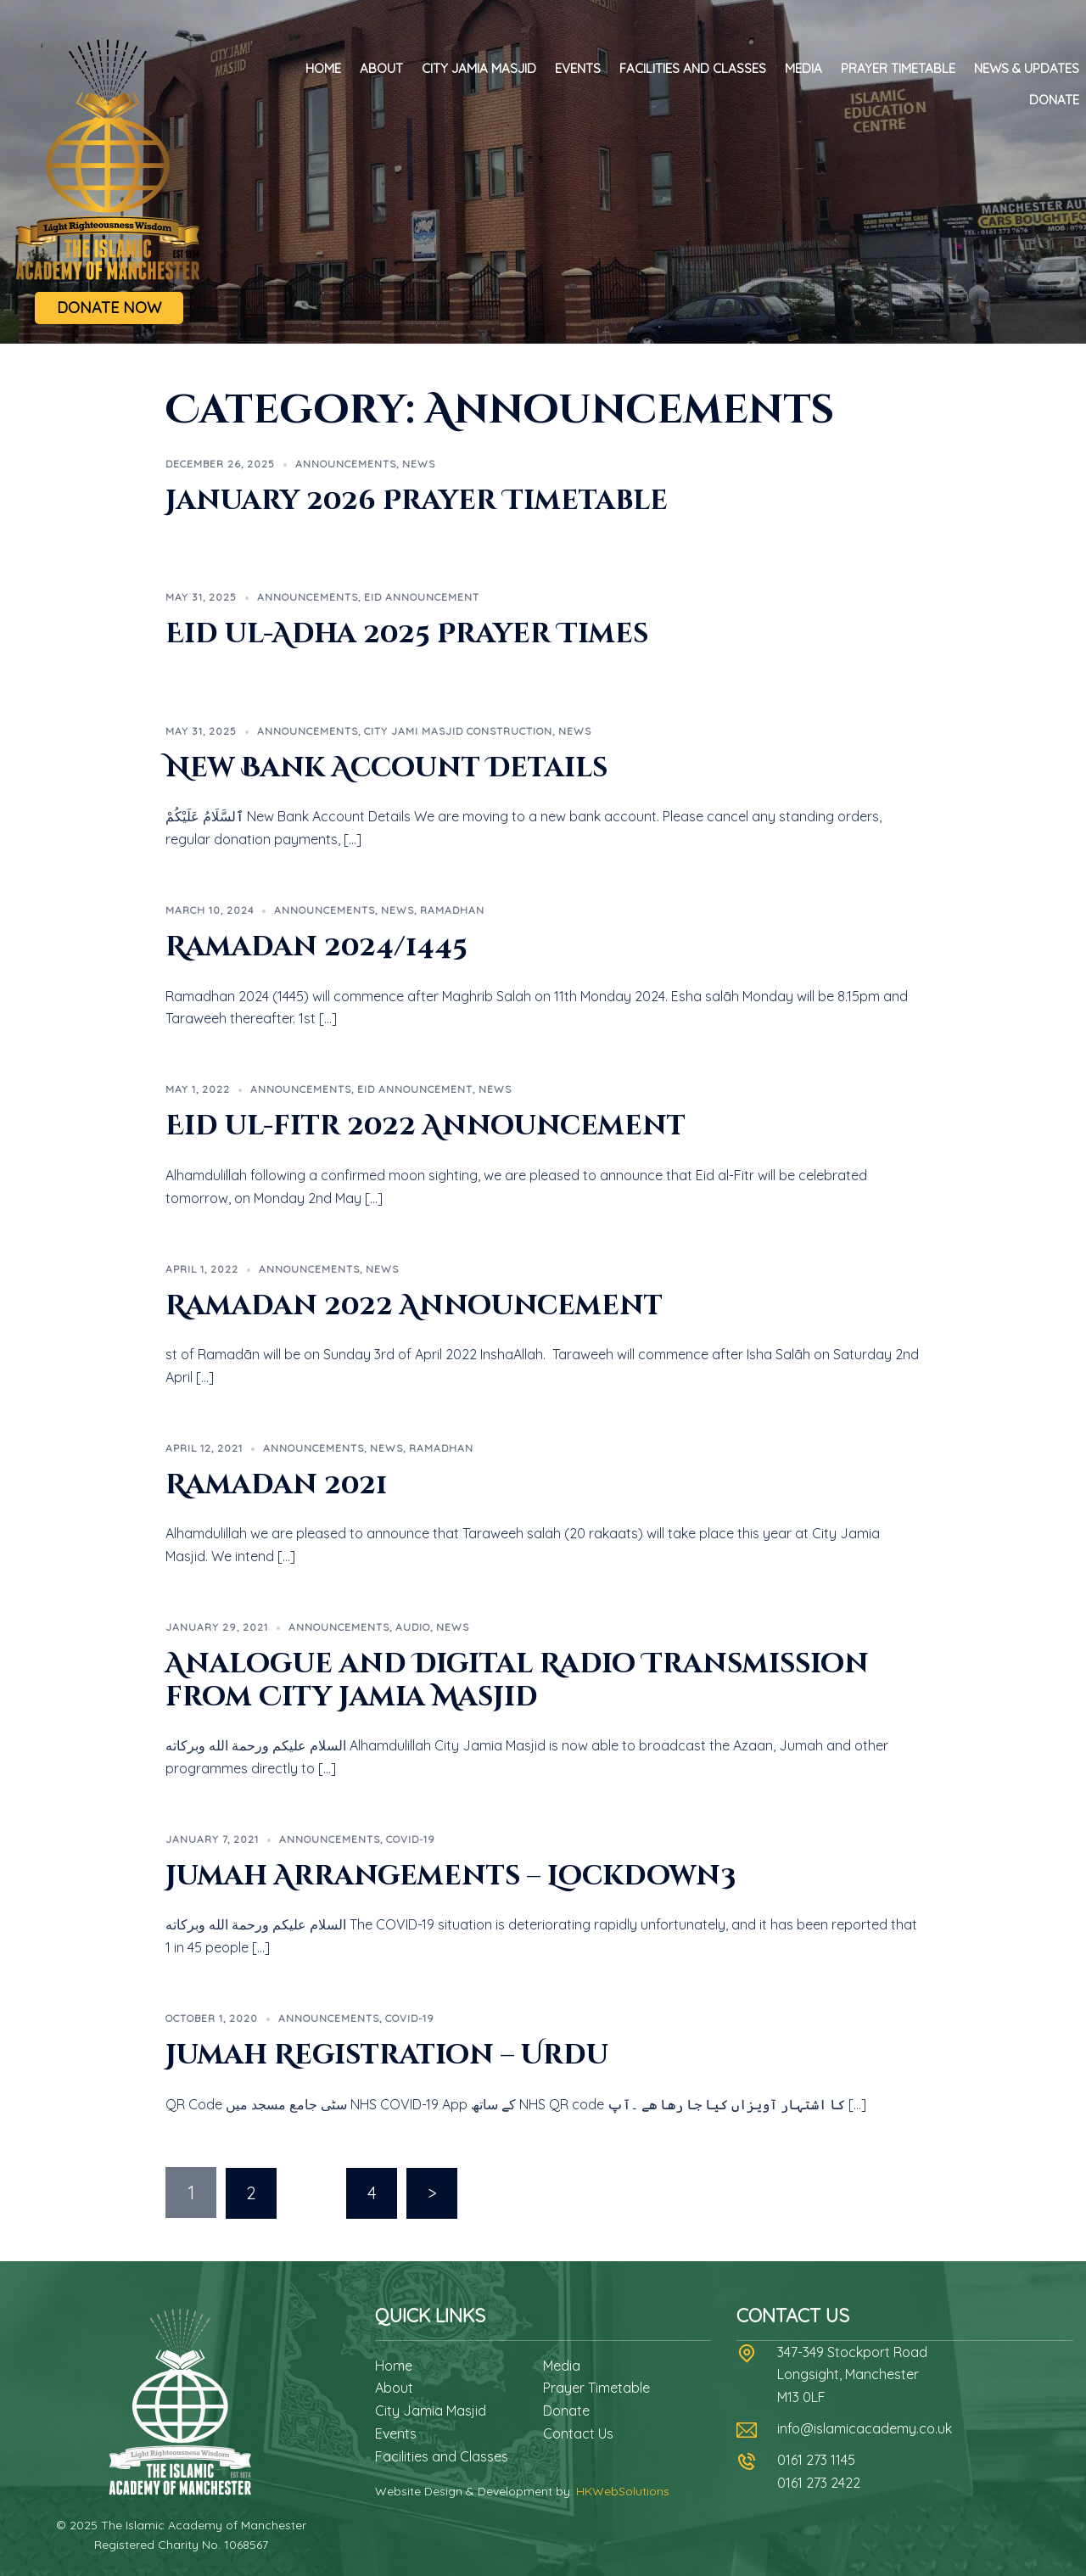  Describe the element at coordinates (412, 1627) in the screenshot. I see `Audio` at that location.